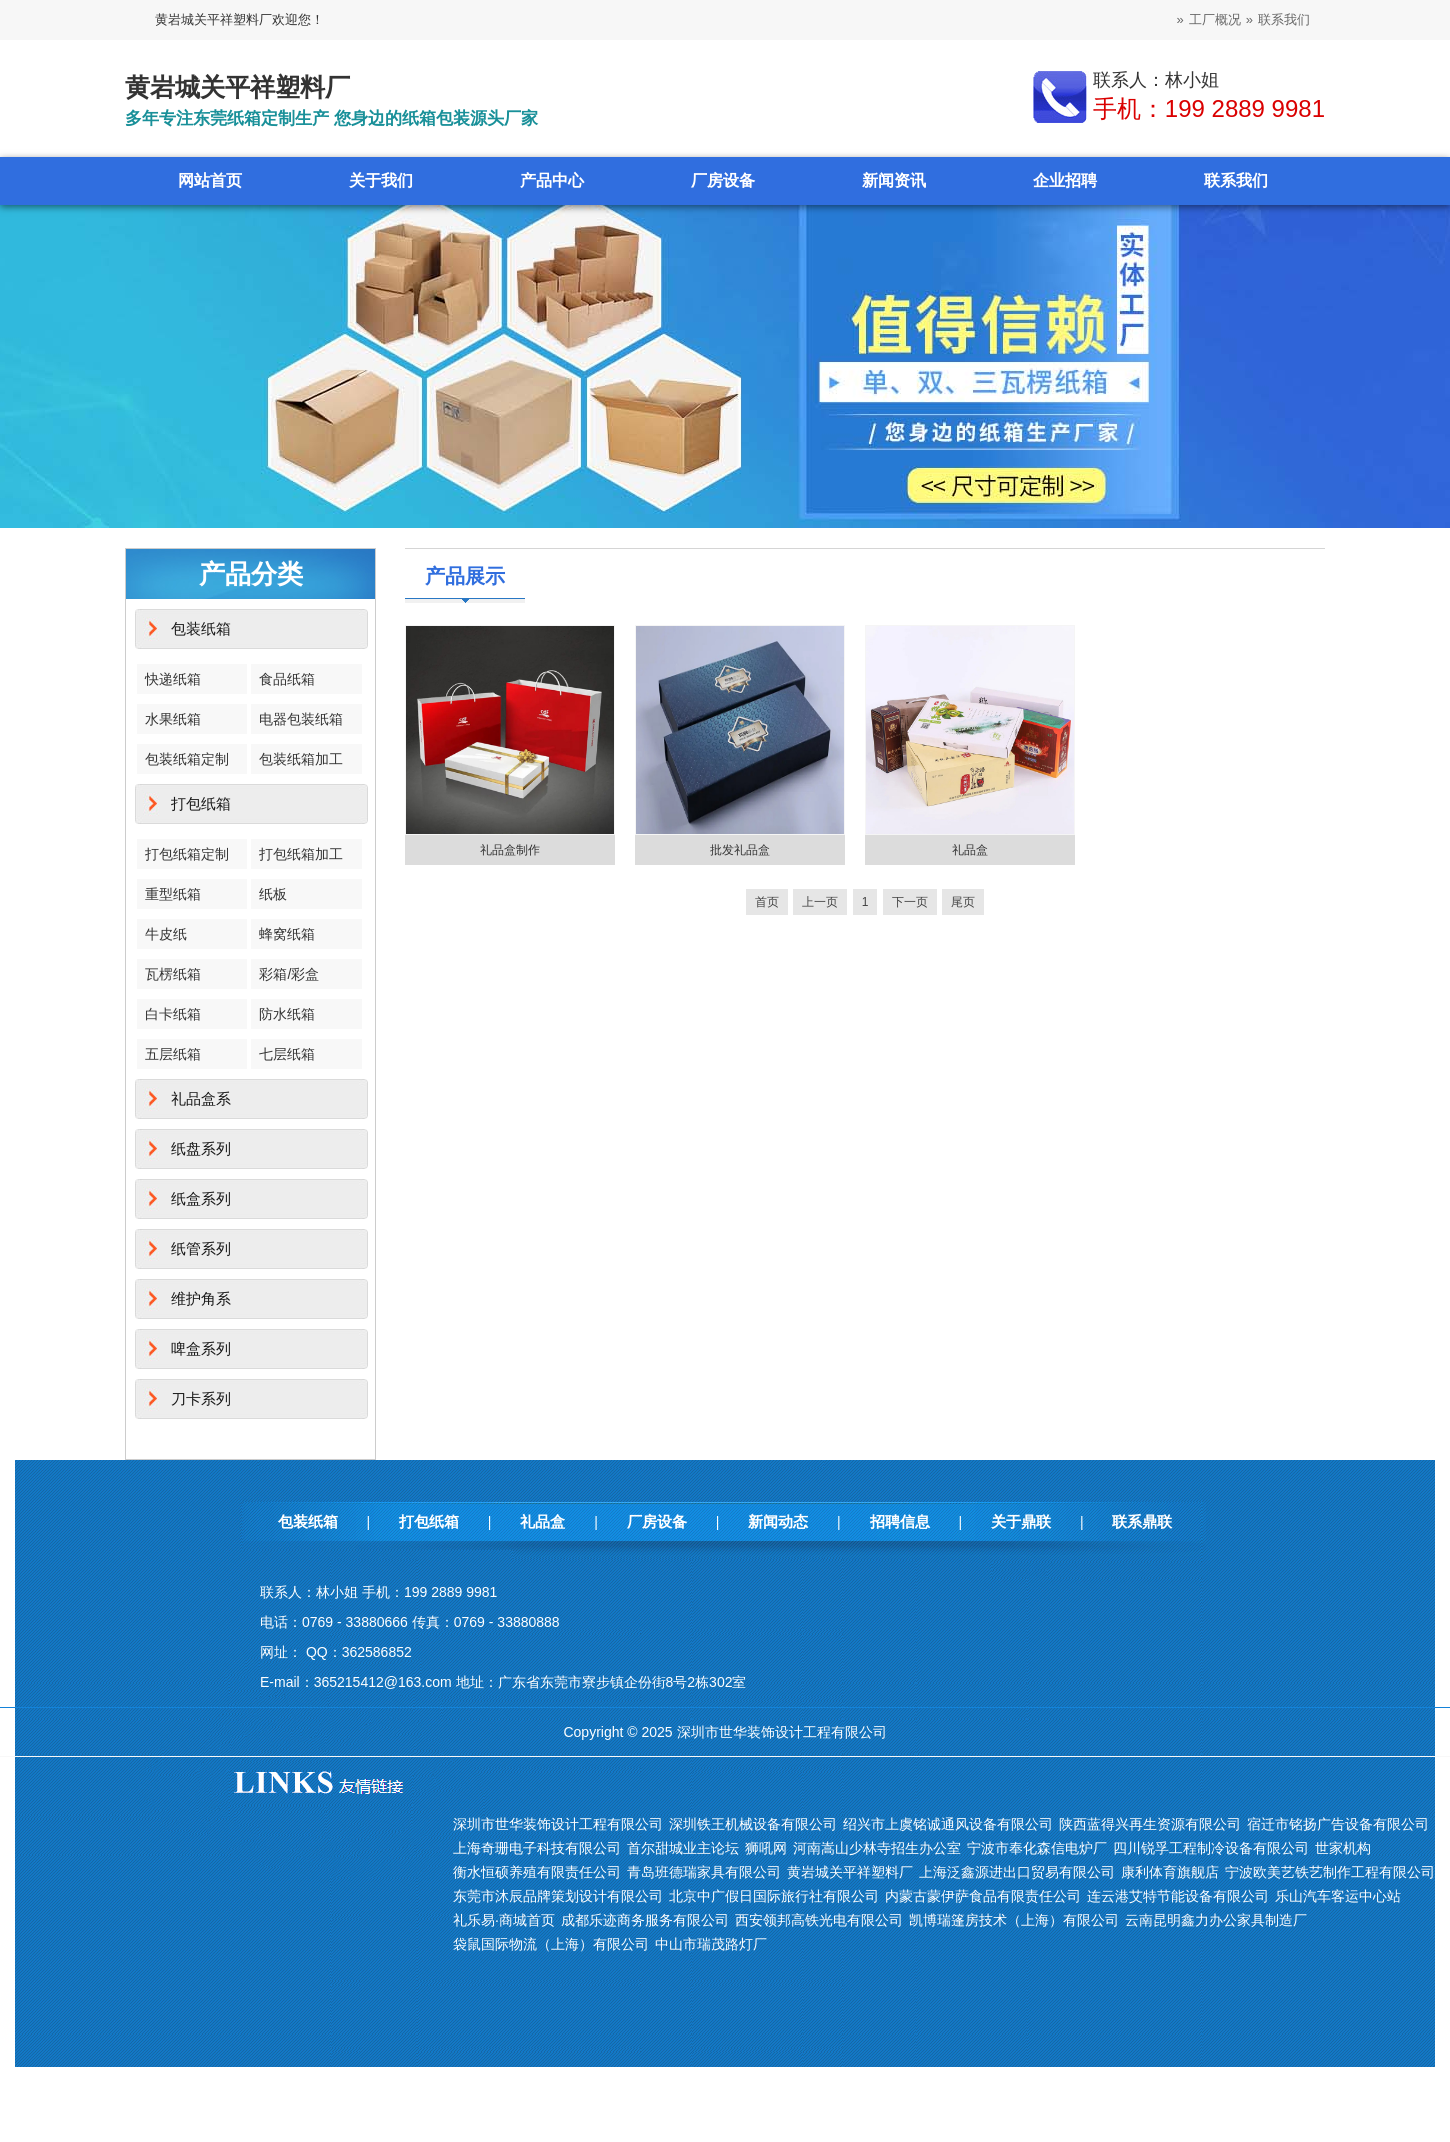  What do you see at coordinates (1021, 1521) in the screenshot?
I see `关于鼎联` at bounding box center [1021, 1521].